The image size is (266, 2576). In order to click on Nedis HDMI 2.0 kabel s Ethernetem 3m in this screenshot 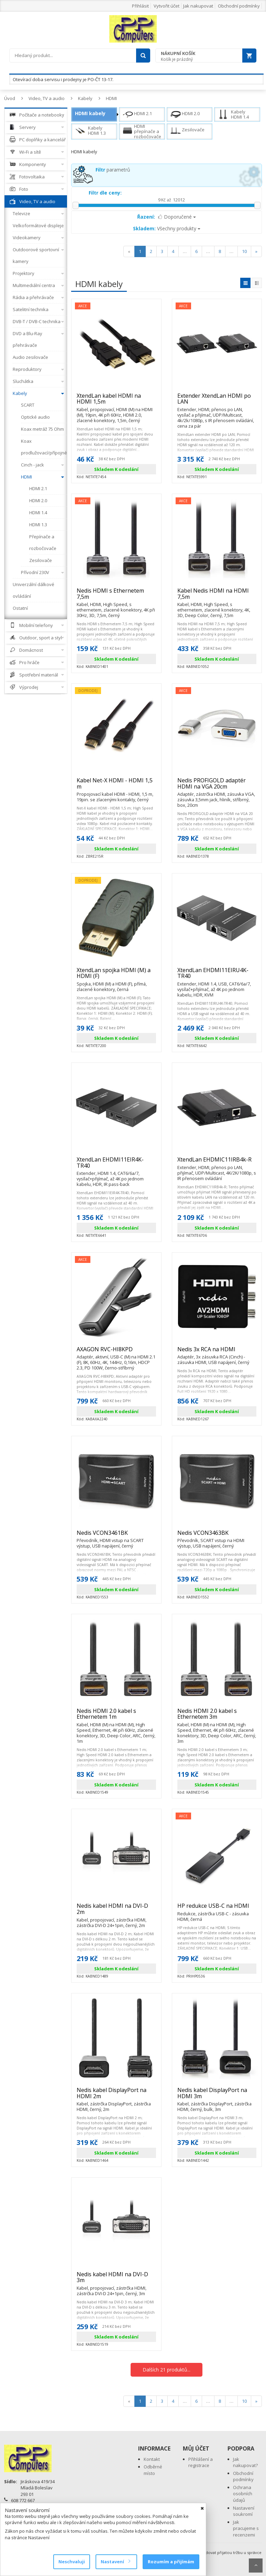, I will do `click(217, 1717)`.